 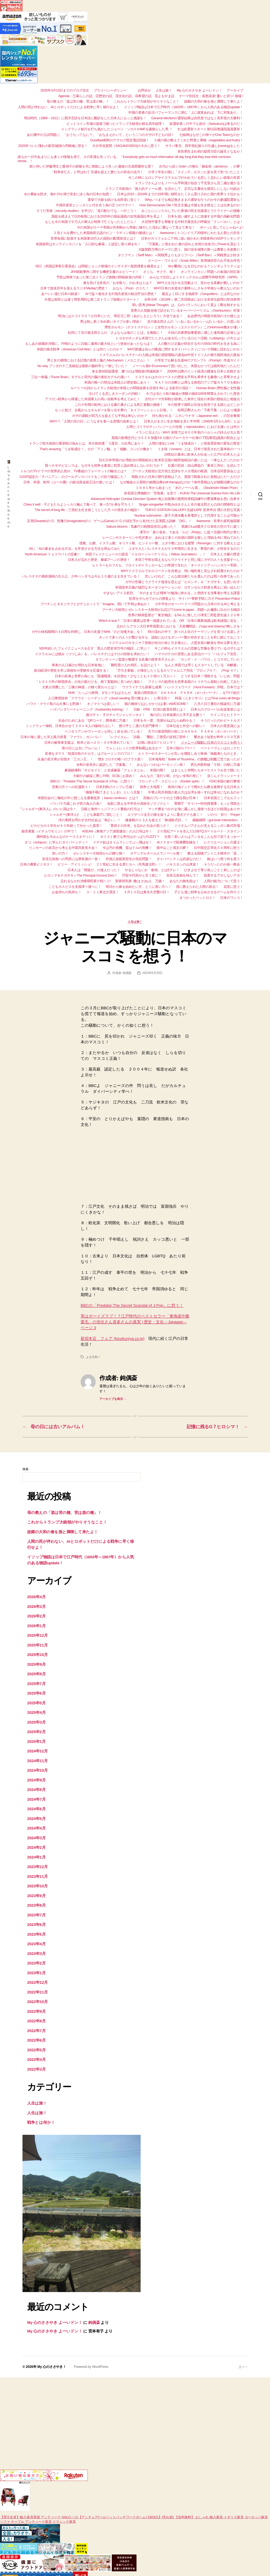 What do you see at coordinates (64, 90) in the screenshot?
I see `2025年3月13日までのブログ目次` at bounding box center [64, 90].